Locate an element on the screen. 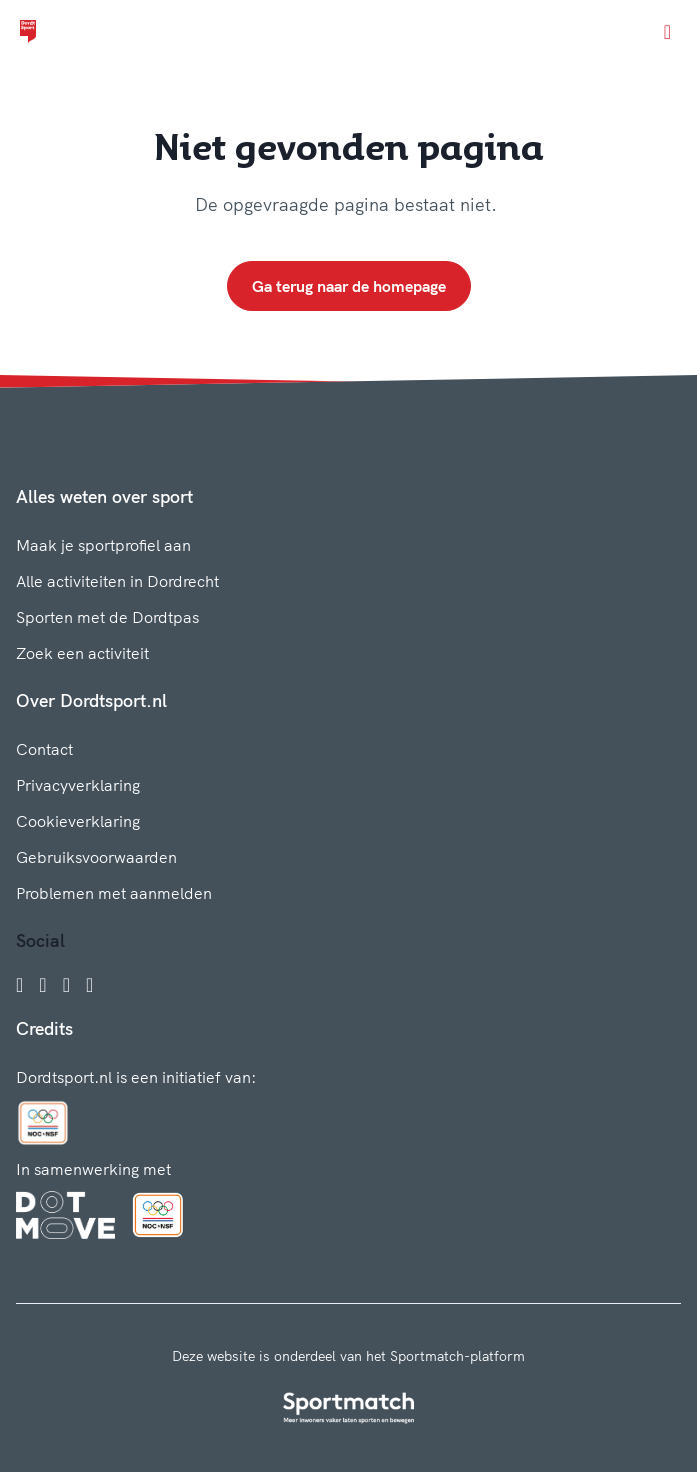  Sporten met de Dordtpas is located at coordinates (107, 617).